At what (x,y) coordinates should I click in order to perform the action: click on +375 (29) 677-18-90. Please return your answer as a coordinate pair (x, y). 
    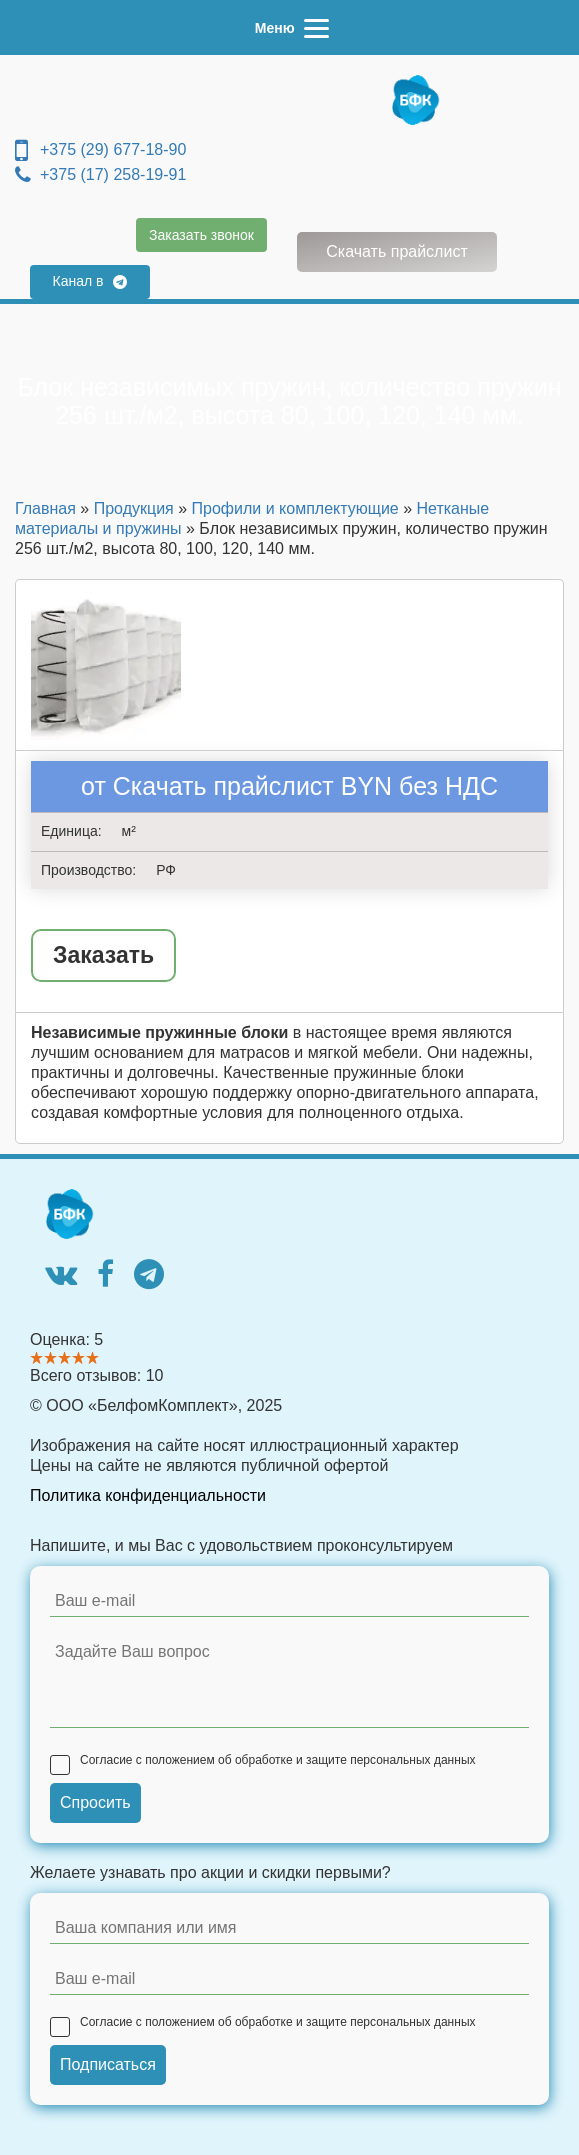
    Looking at the image, I should click on (100, 150).